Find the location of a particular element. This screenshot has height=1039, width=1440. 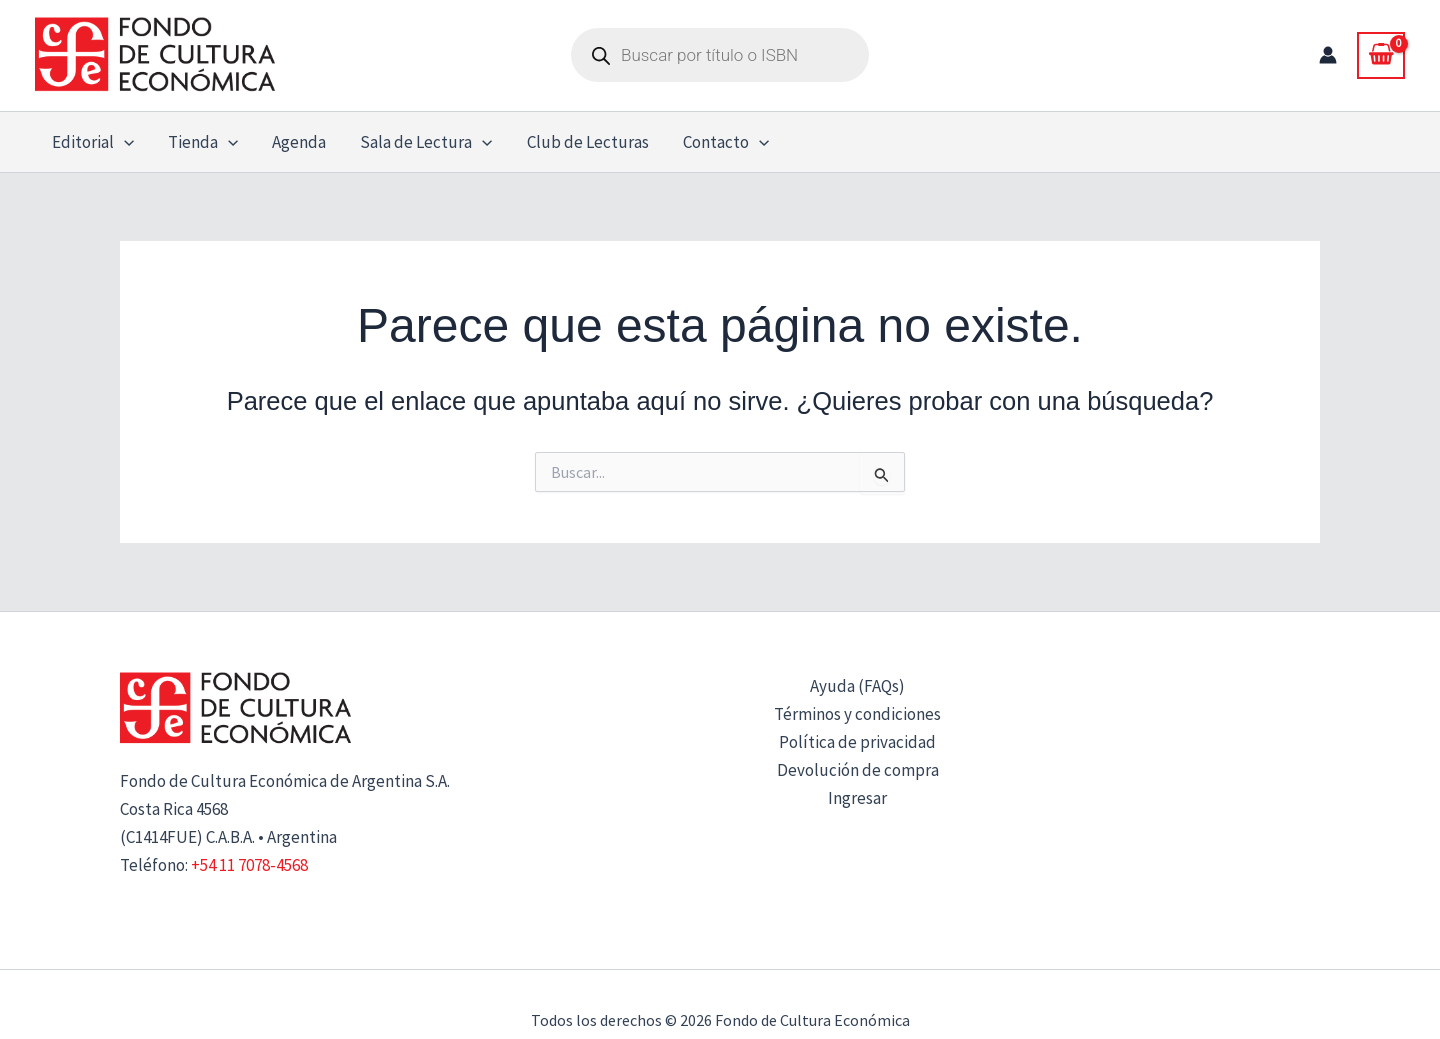

Sala de Lectura [button] is located at coordinates (426, 142).